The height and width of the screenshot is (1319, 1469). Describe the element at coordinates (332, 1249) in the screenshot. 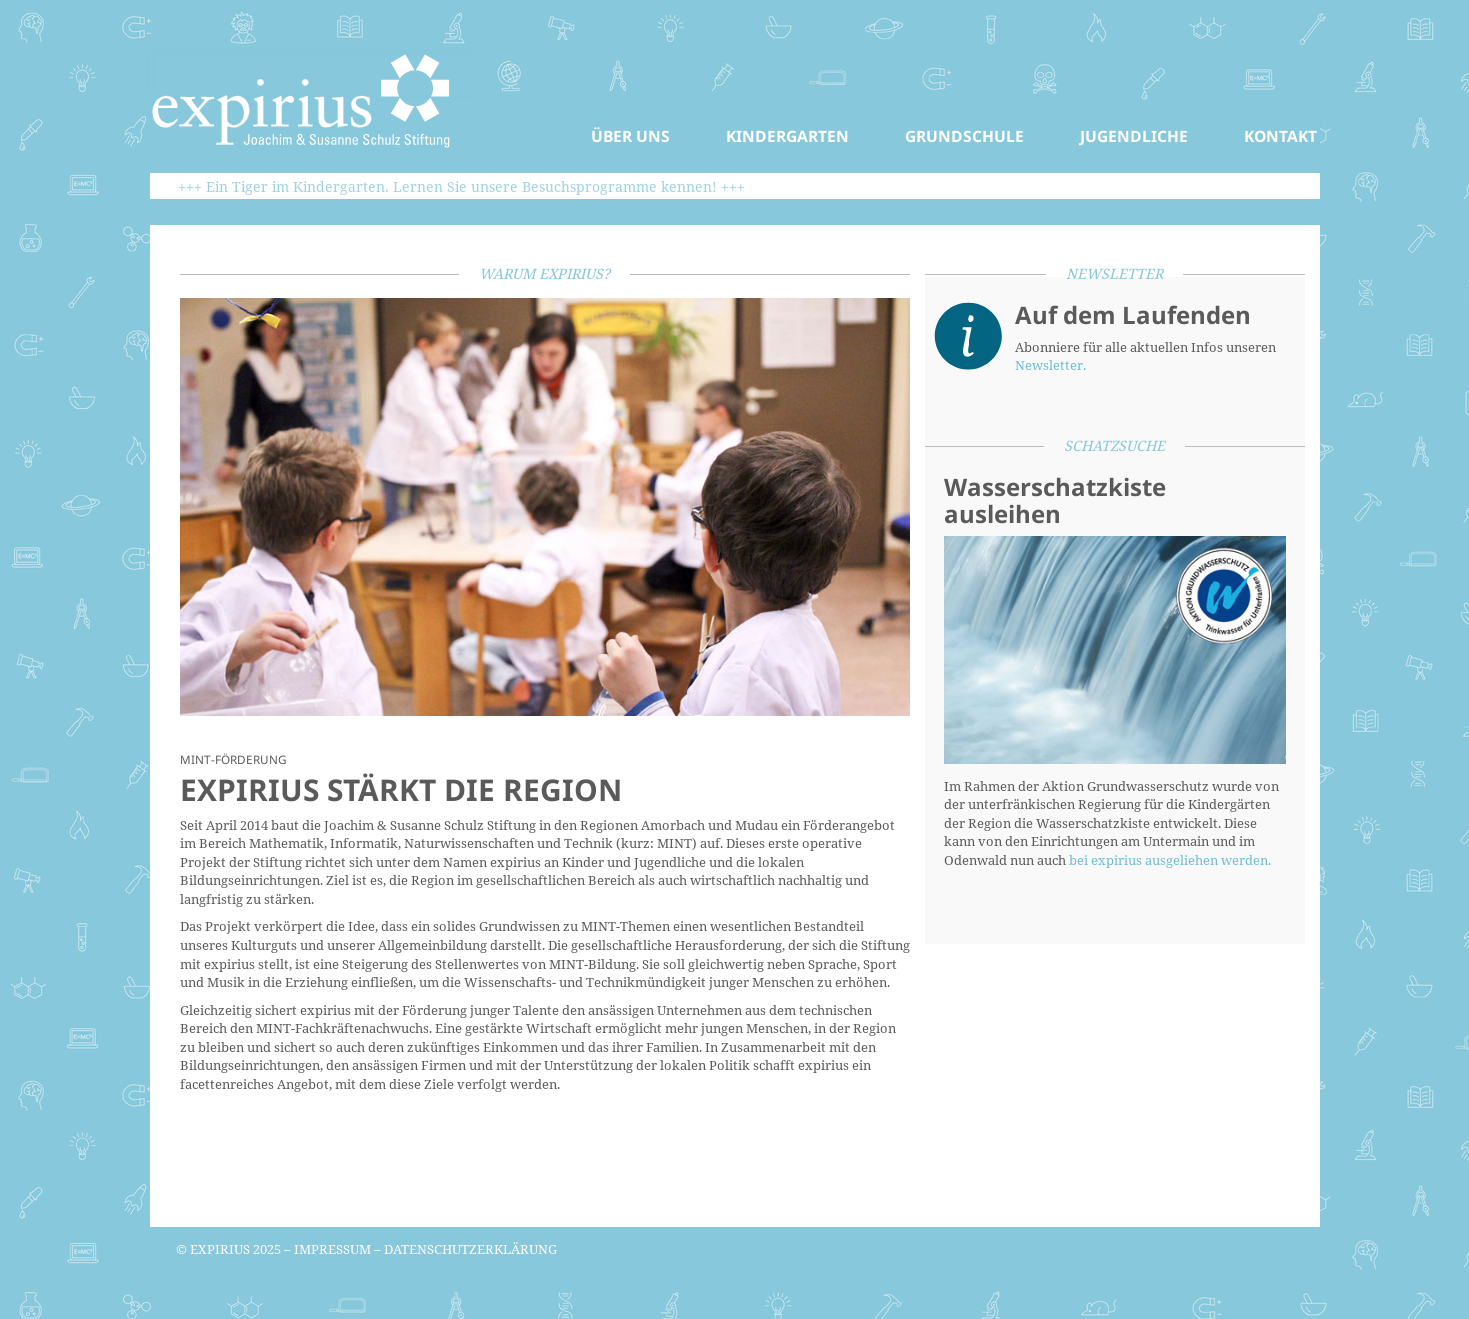

I see `Impressum` at that location.